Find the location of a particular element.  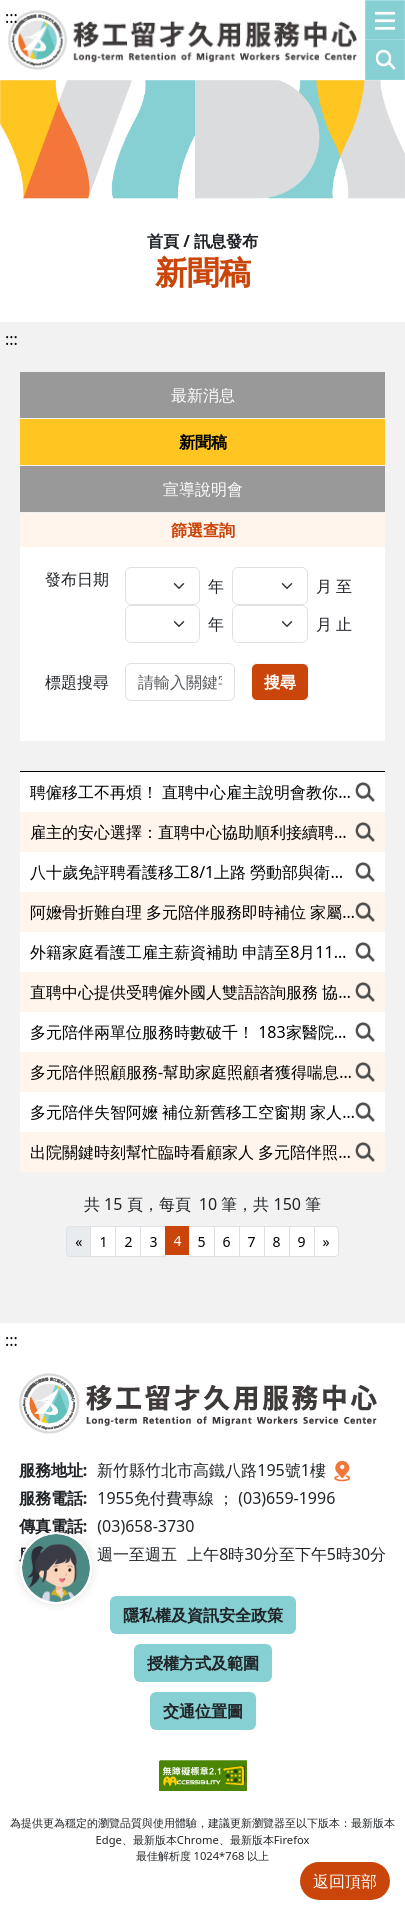

標題搜尋 is located at coordinates (77, 682).